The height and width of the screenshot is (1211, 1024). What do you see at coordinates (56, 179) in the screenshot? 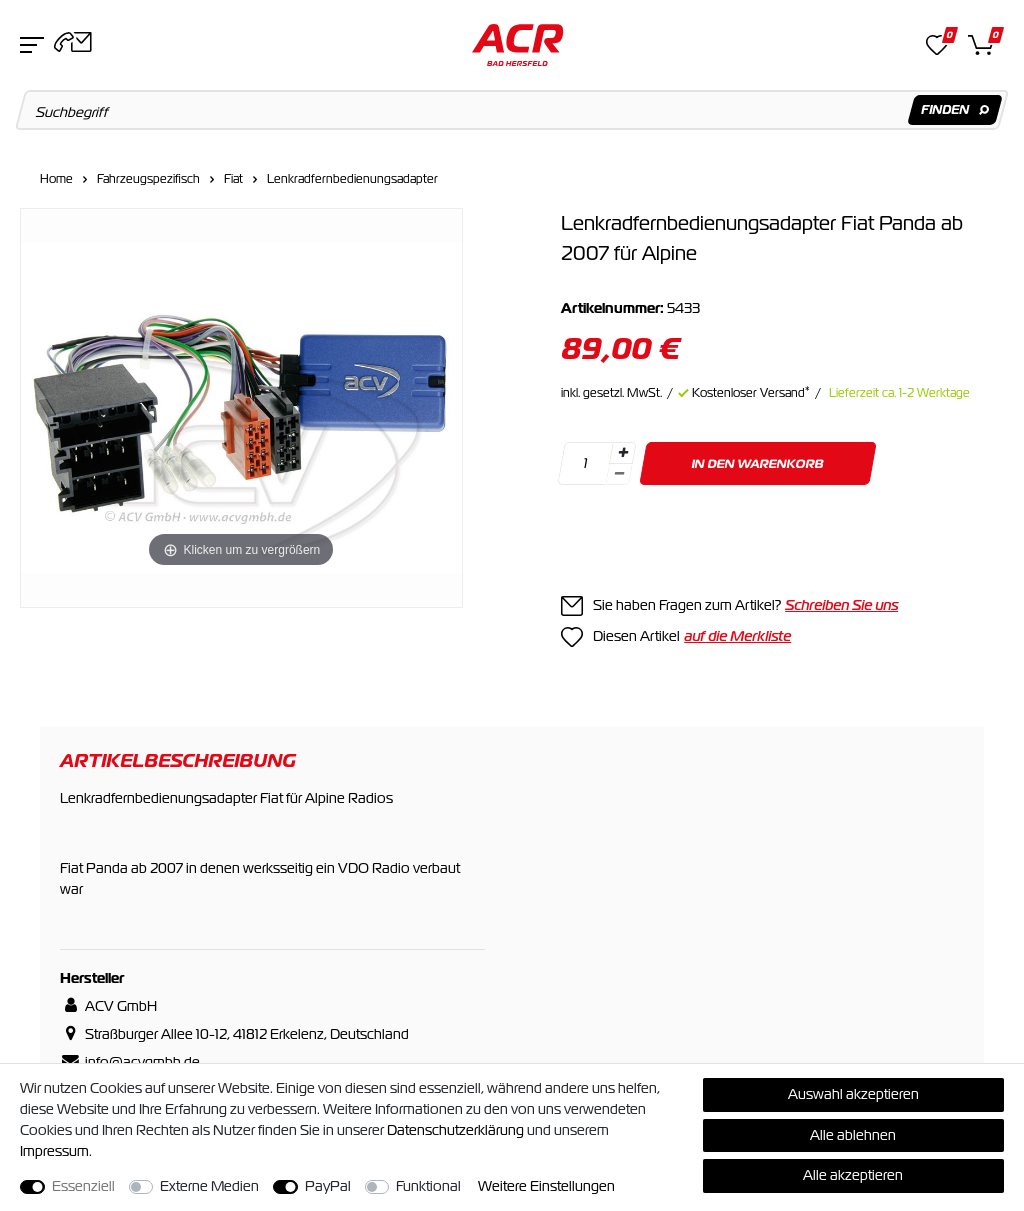
I see `Home` at bounding box center [56, 179].